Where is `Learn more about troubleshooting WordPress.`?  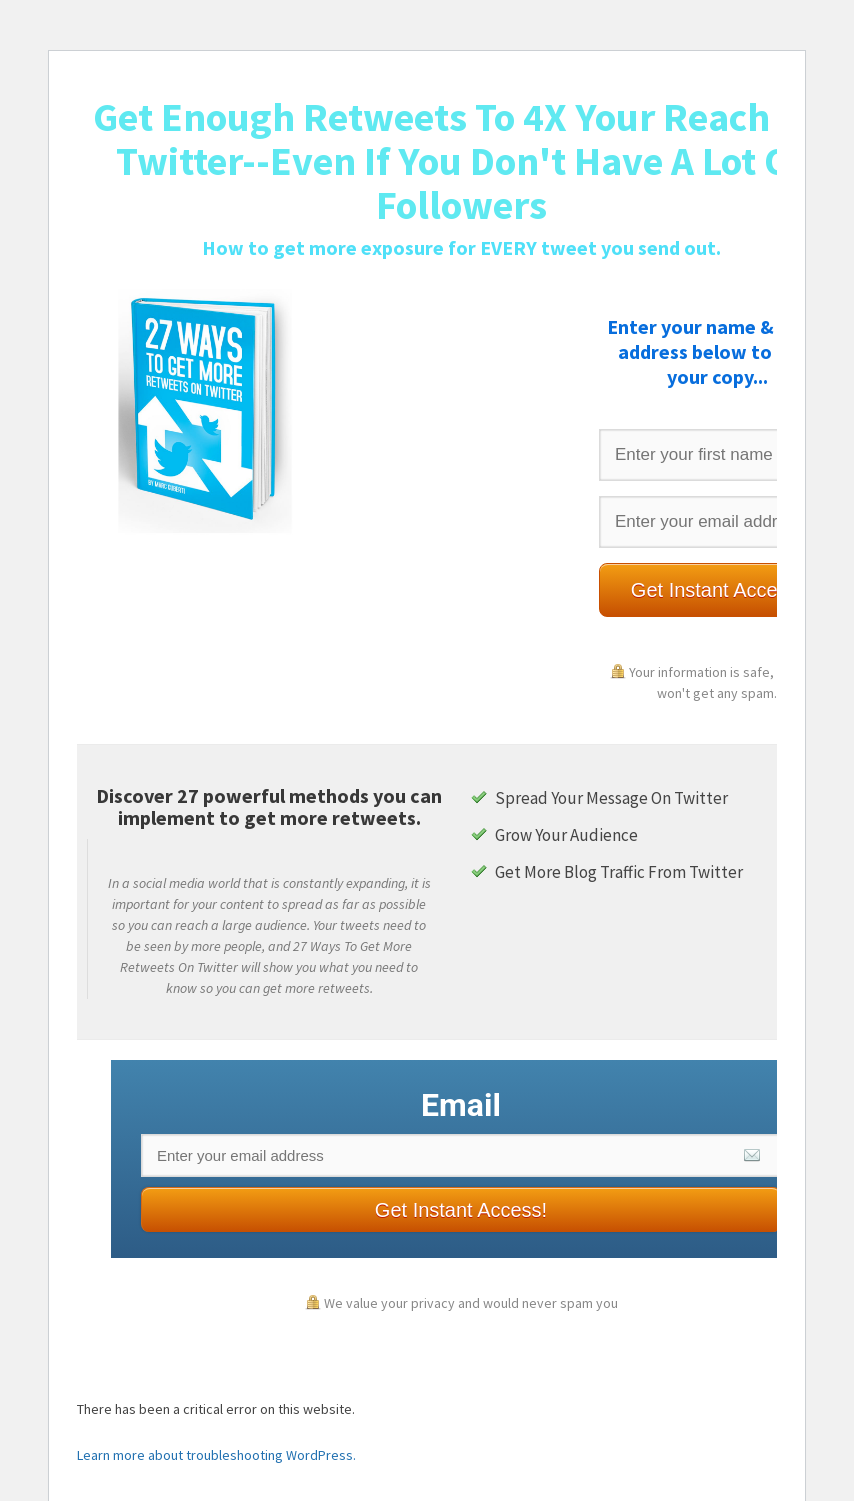
Learn more about troubleshooting WordPress. is located at coordinates (216, 1455).